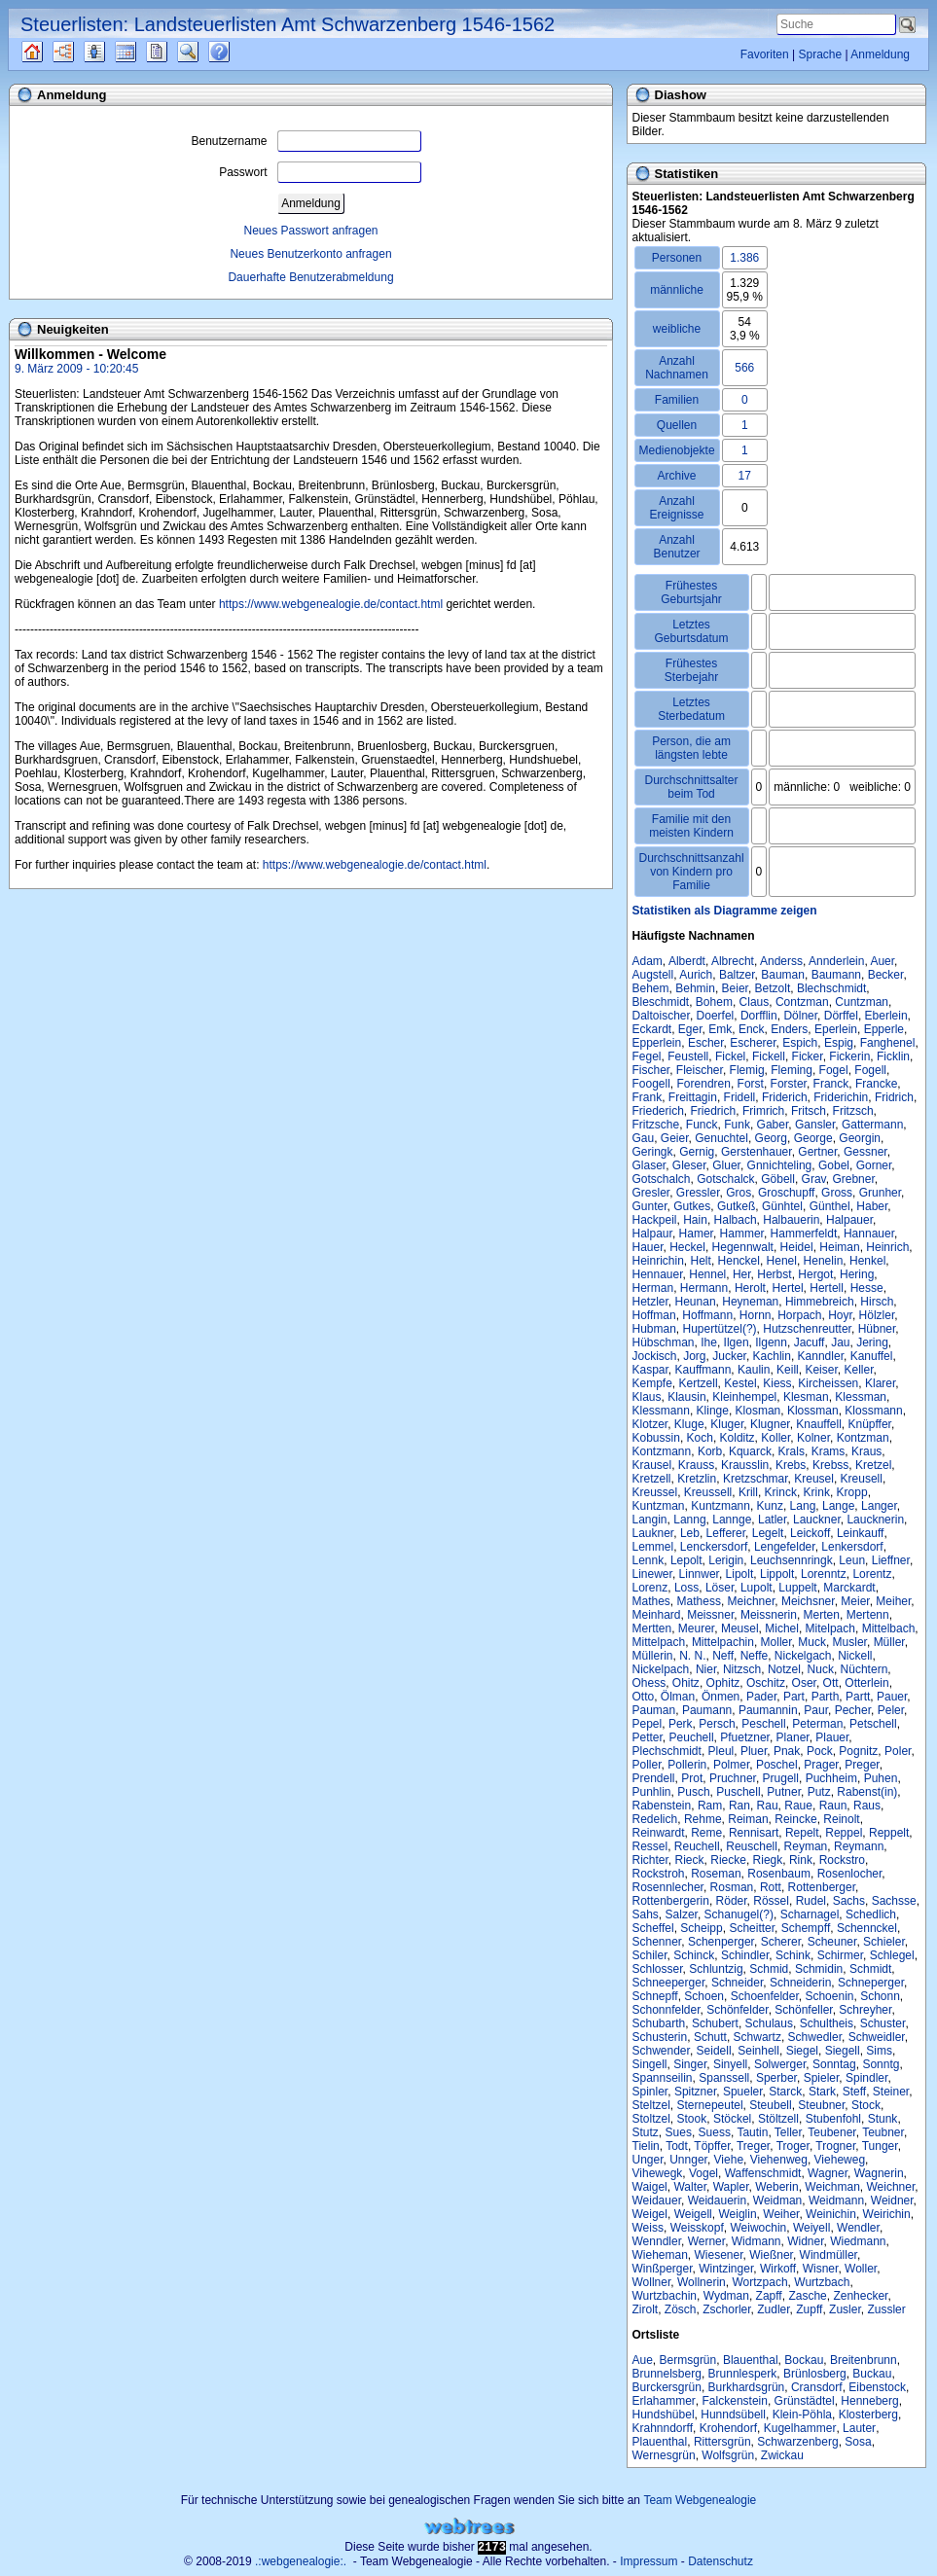  Describe the element at coordinates (807, 1056) in the screenshot. I see `Ficker` at that location.